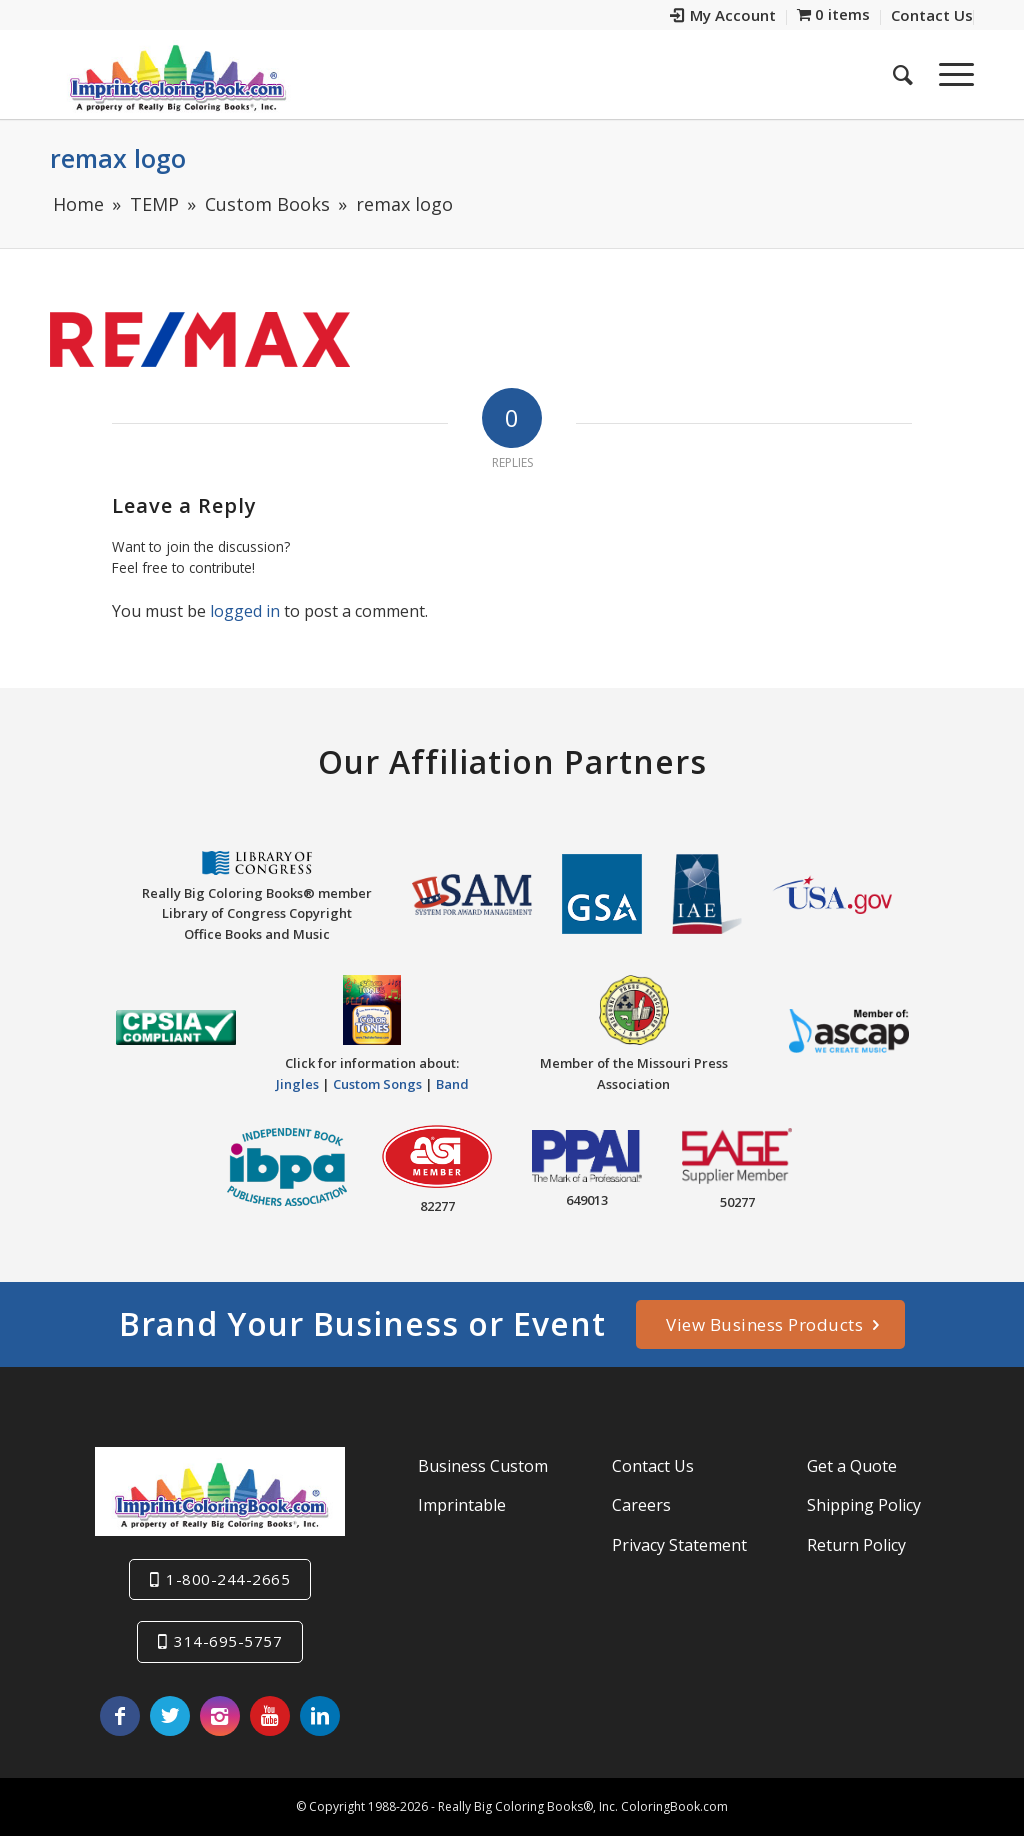 The height and width of the screenshot is (1836, 1024). Describe the element at coordinates (950, 74) in the screenshot. I see `[Menu]` at that location.